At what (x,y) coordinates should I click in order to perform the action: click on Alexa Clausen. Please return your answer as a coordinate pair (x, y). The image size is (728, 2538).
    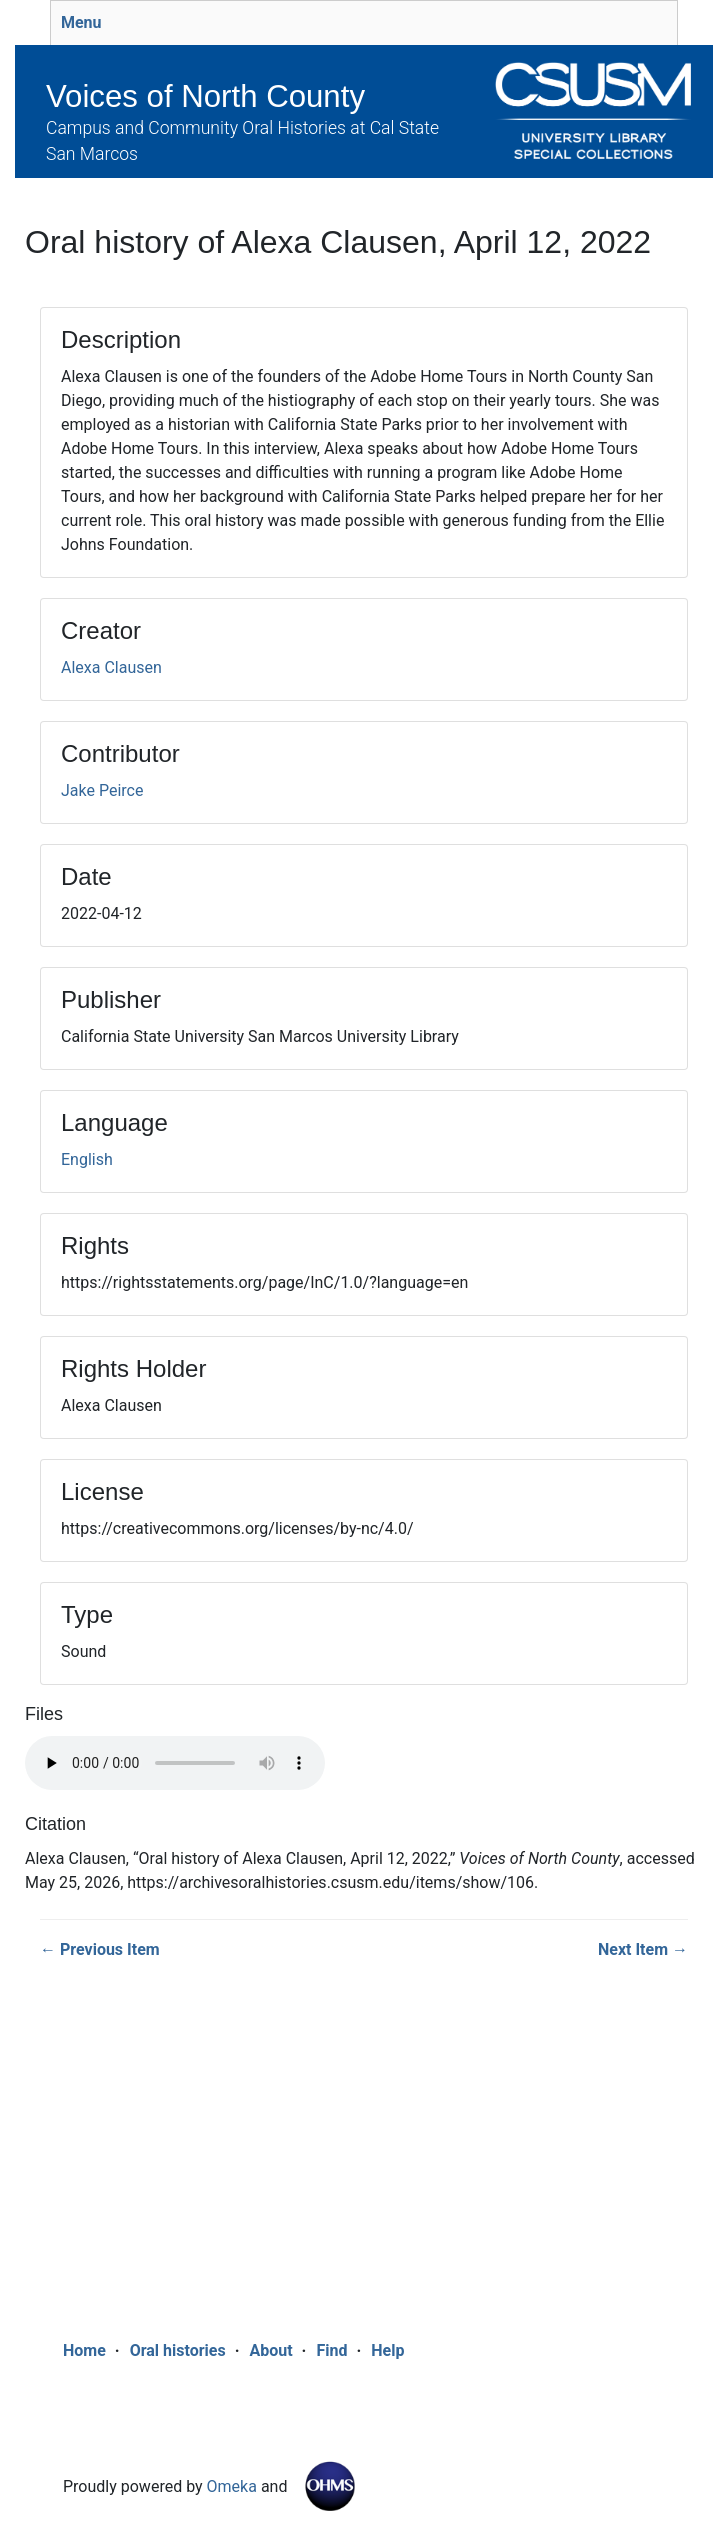
    Looking at the image, I should click on (111, 667).